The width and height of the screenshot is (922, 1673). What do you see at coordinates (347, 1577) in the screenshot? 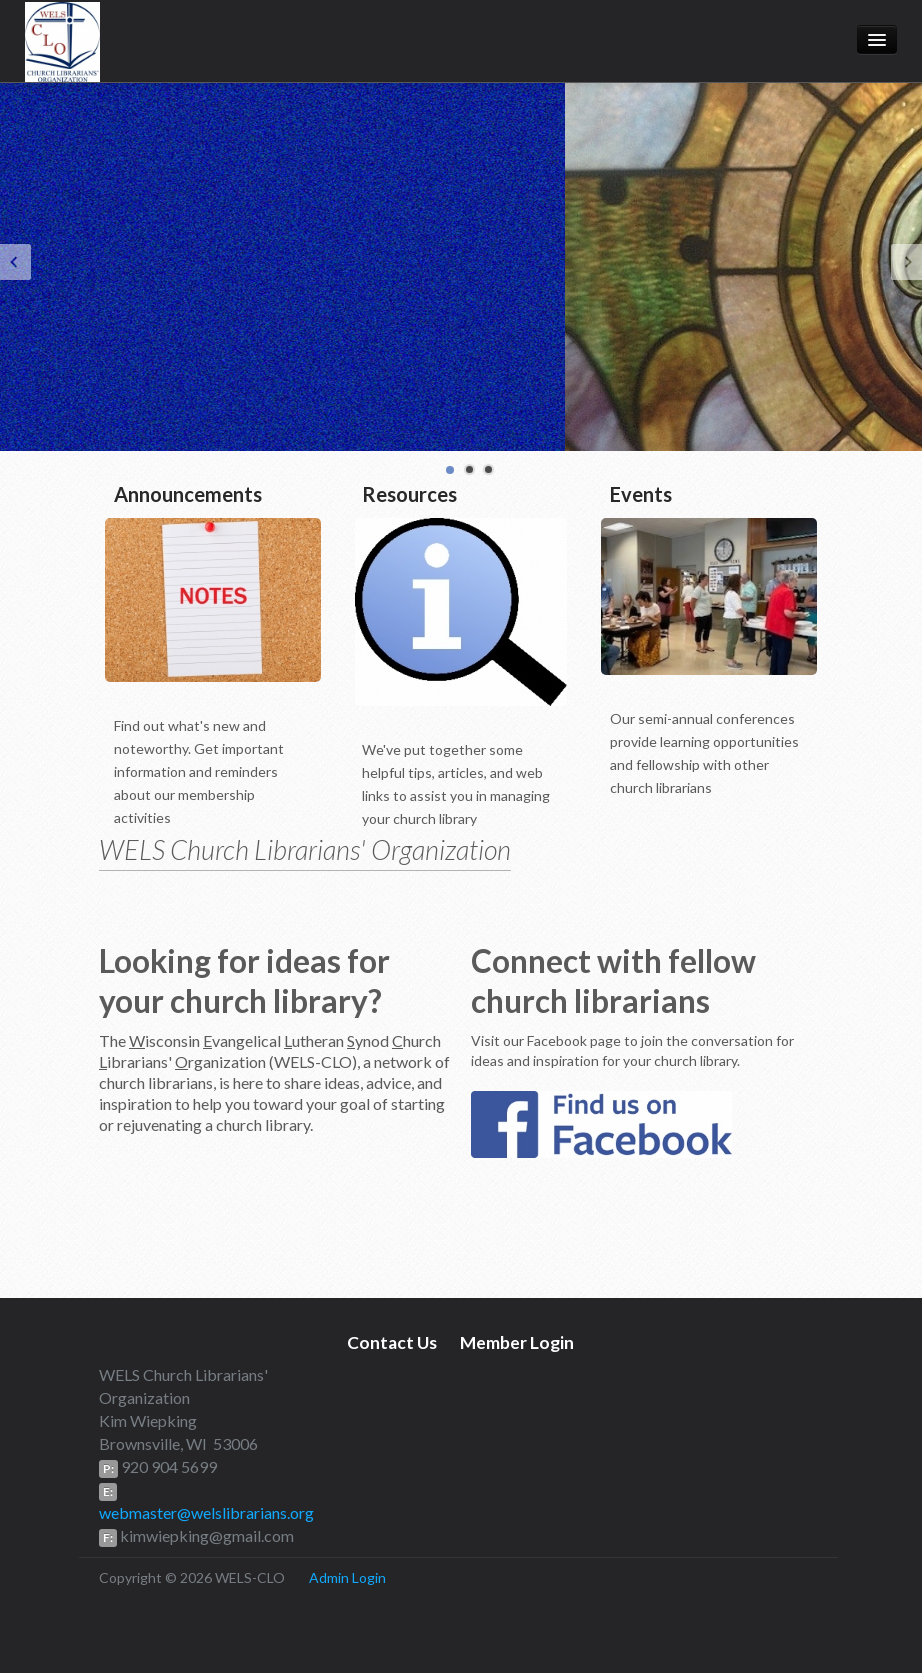
I see `Admin Login` at bounding box center [347, 1577].